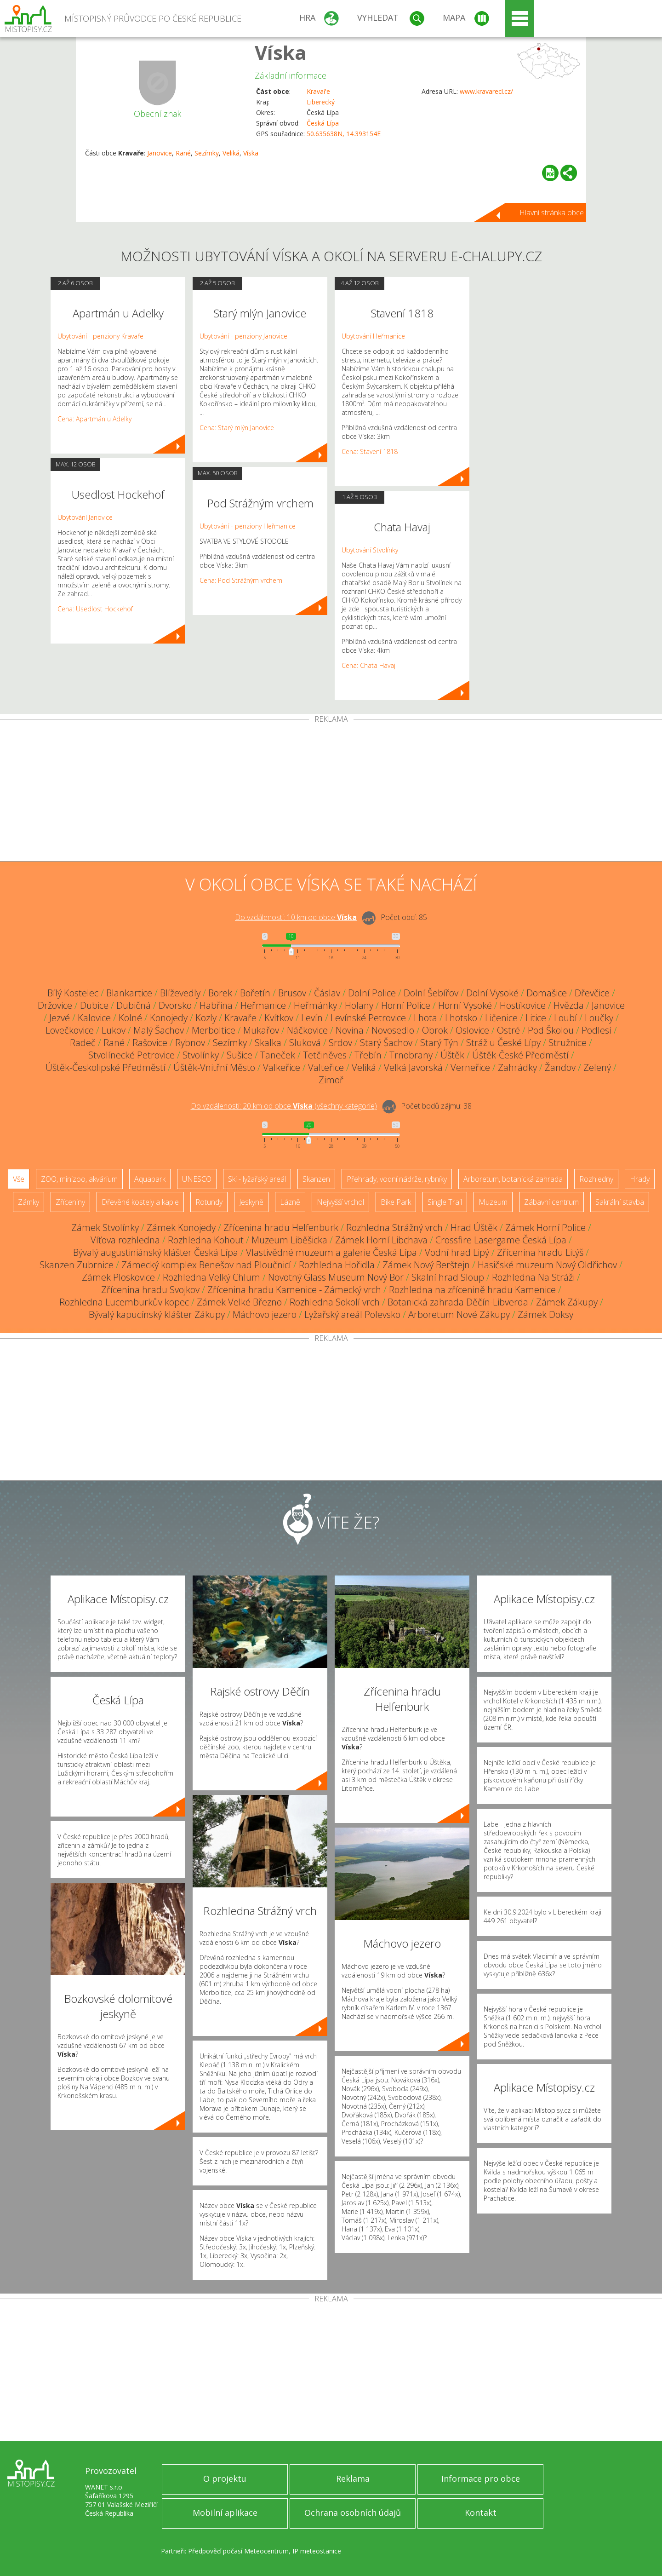  I want to click on Horní Police, so click(405, 1005).